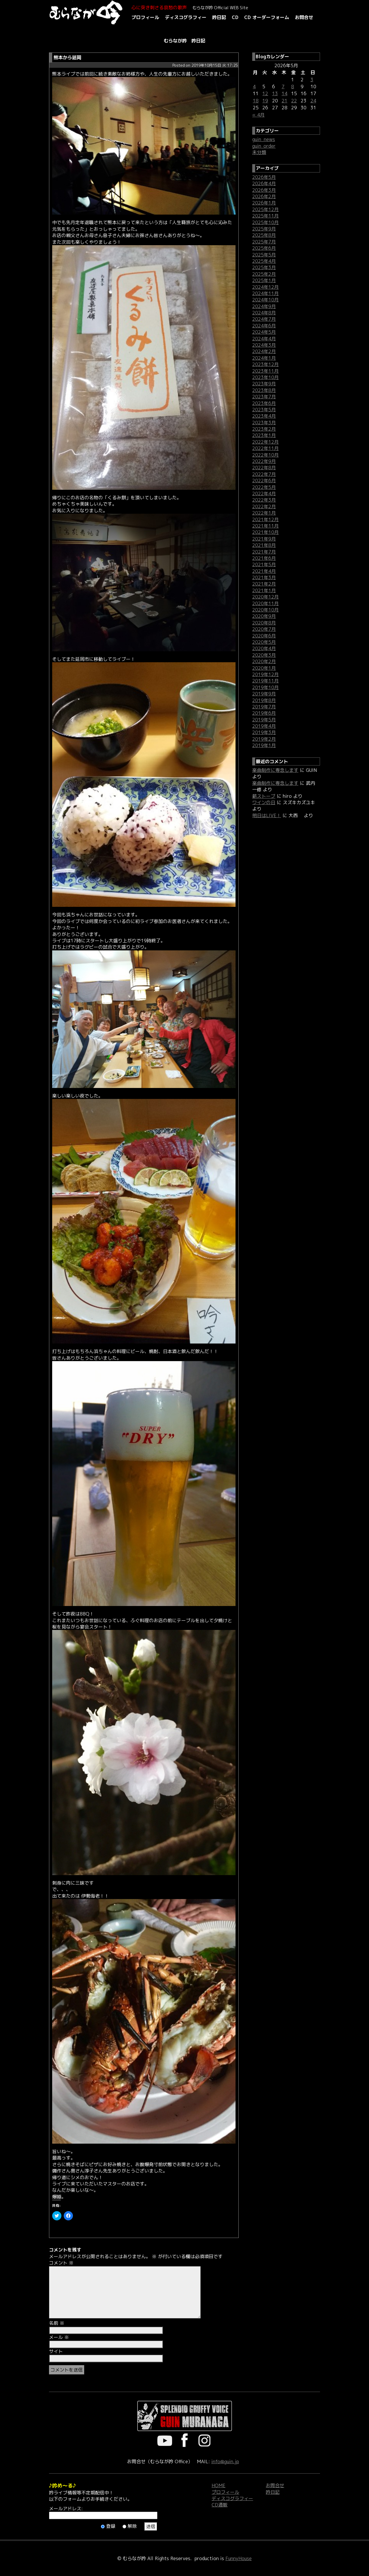  I want to click on 2024年4月, so click(264, 338).